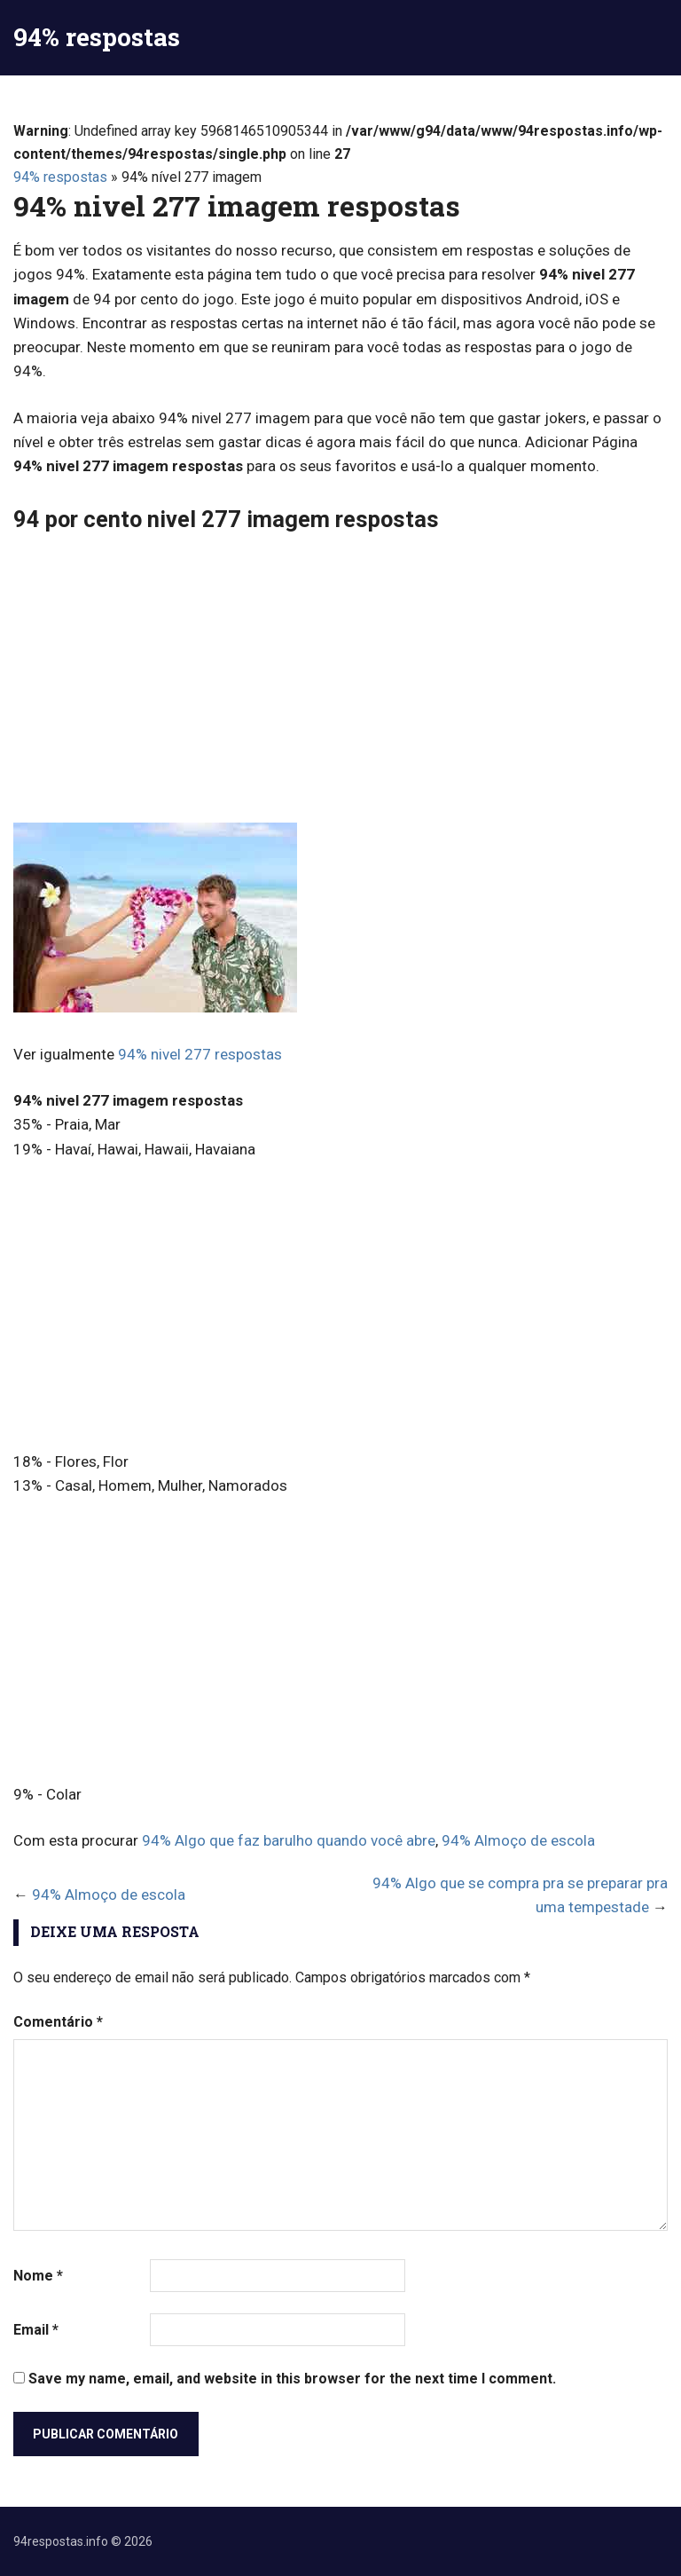  What do you see at coordinates (288, 1840) in the screenshot?
I see `94% Algo que faz barulho quando você abre` at bounding box center [288, 1840].